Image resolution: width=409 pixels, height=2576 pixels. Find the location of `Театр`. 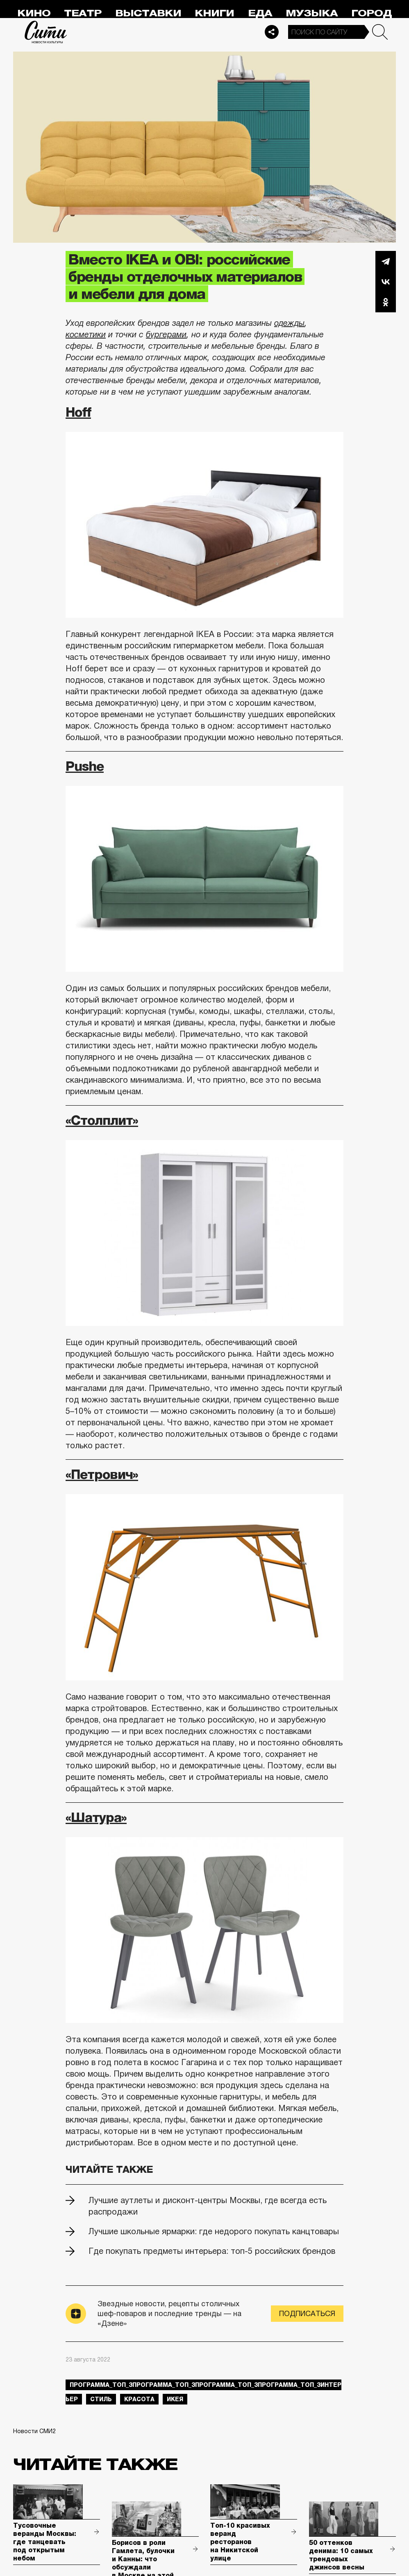

Театр is located at coordinates (83, 13).